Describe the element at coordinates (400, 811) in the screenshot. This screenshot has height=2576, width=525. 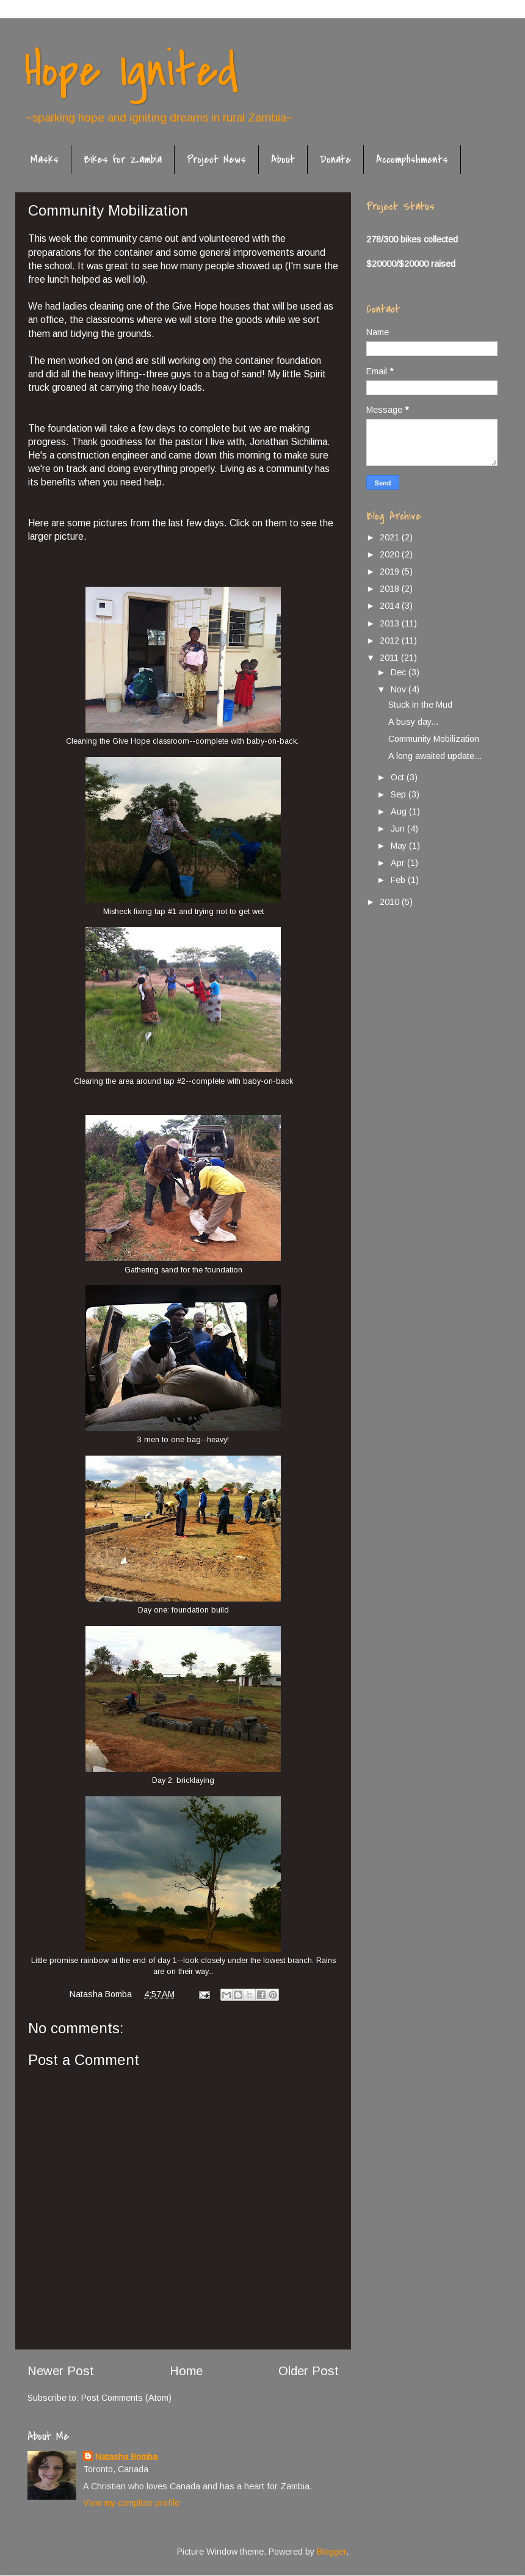
I see `Aug` at that location.